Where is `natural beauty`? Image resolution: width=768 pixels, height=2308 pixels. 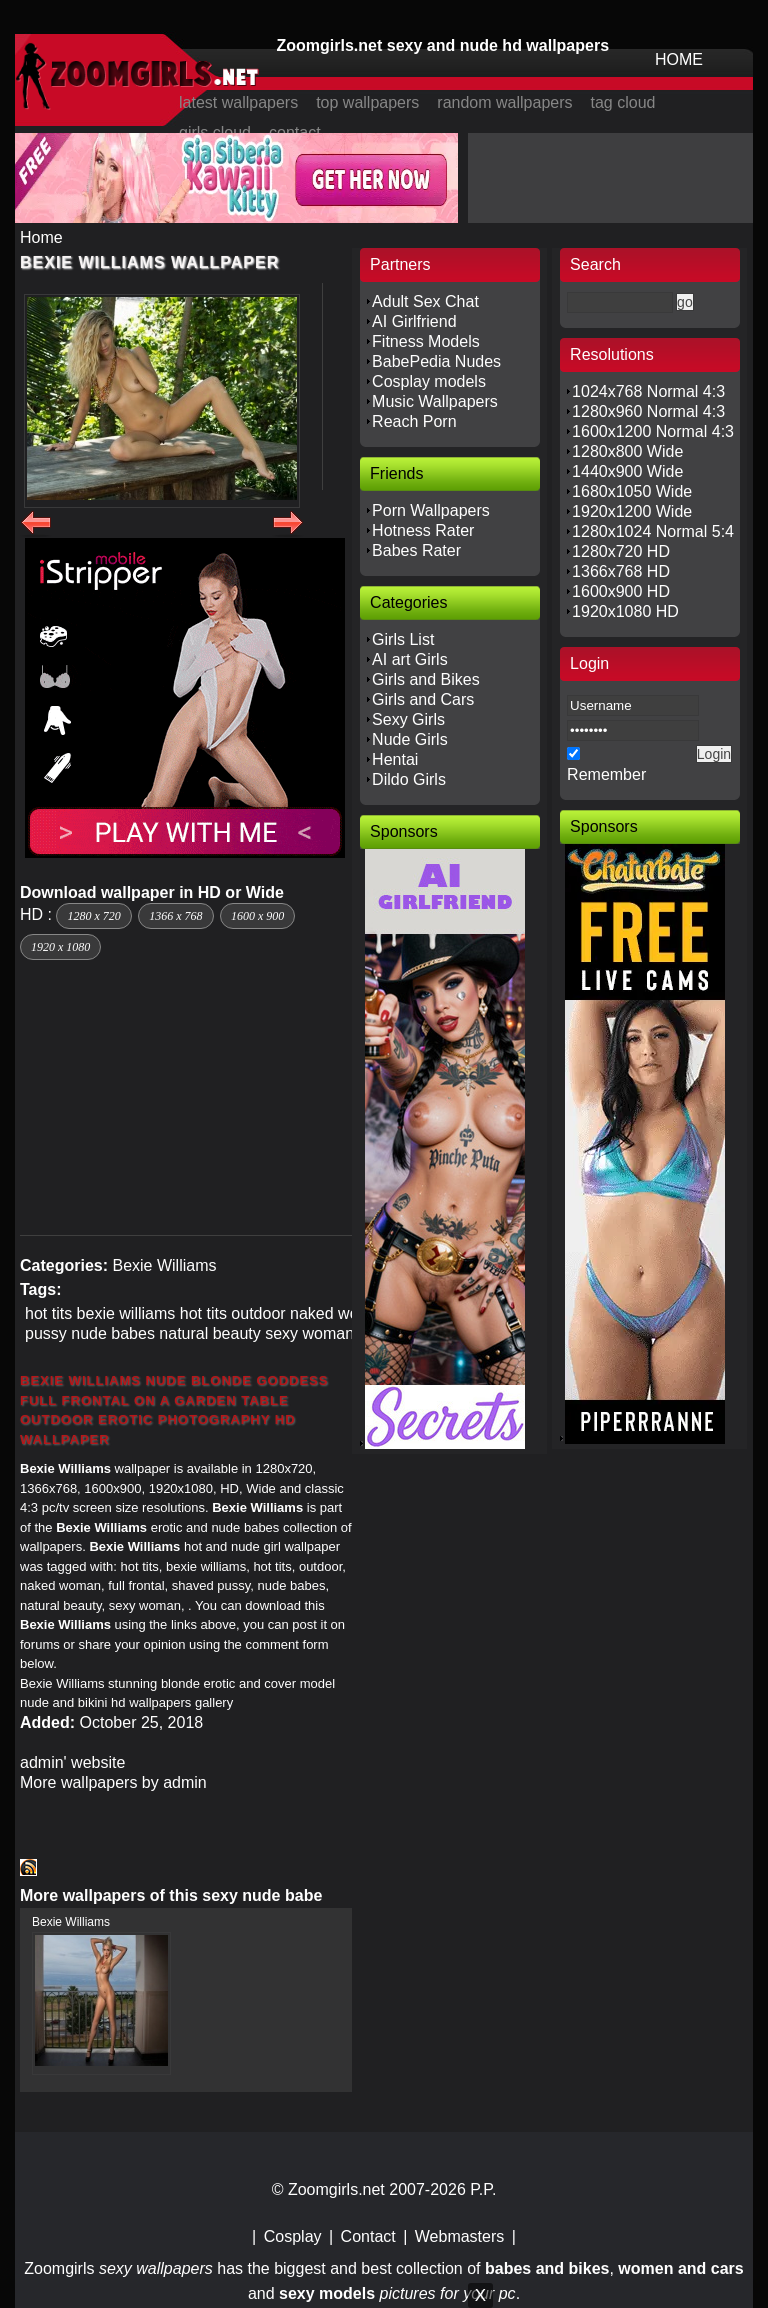
natural beauty is located at coordinates (209, 1333).